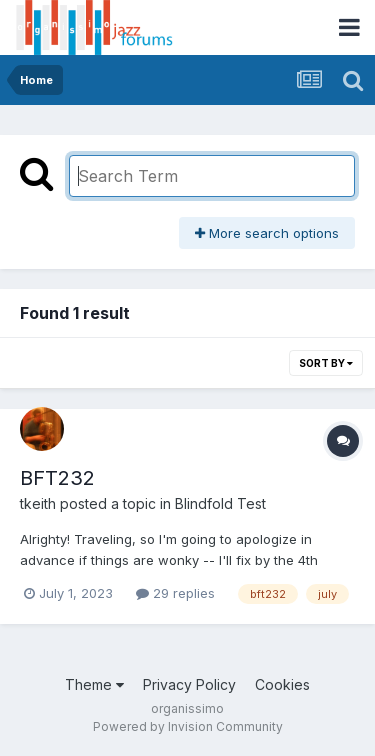  Describe the element at coordinates (175, 593) in the screenshot. I see `29 replies` at that location.